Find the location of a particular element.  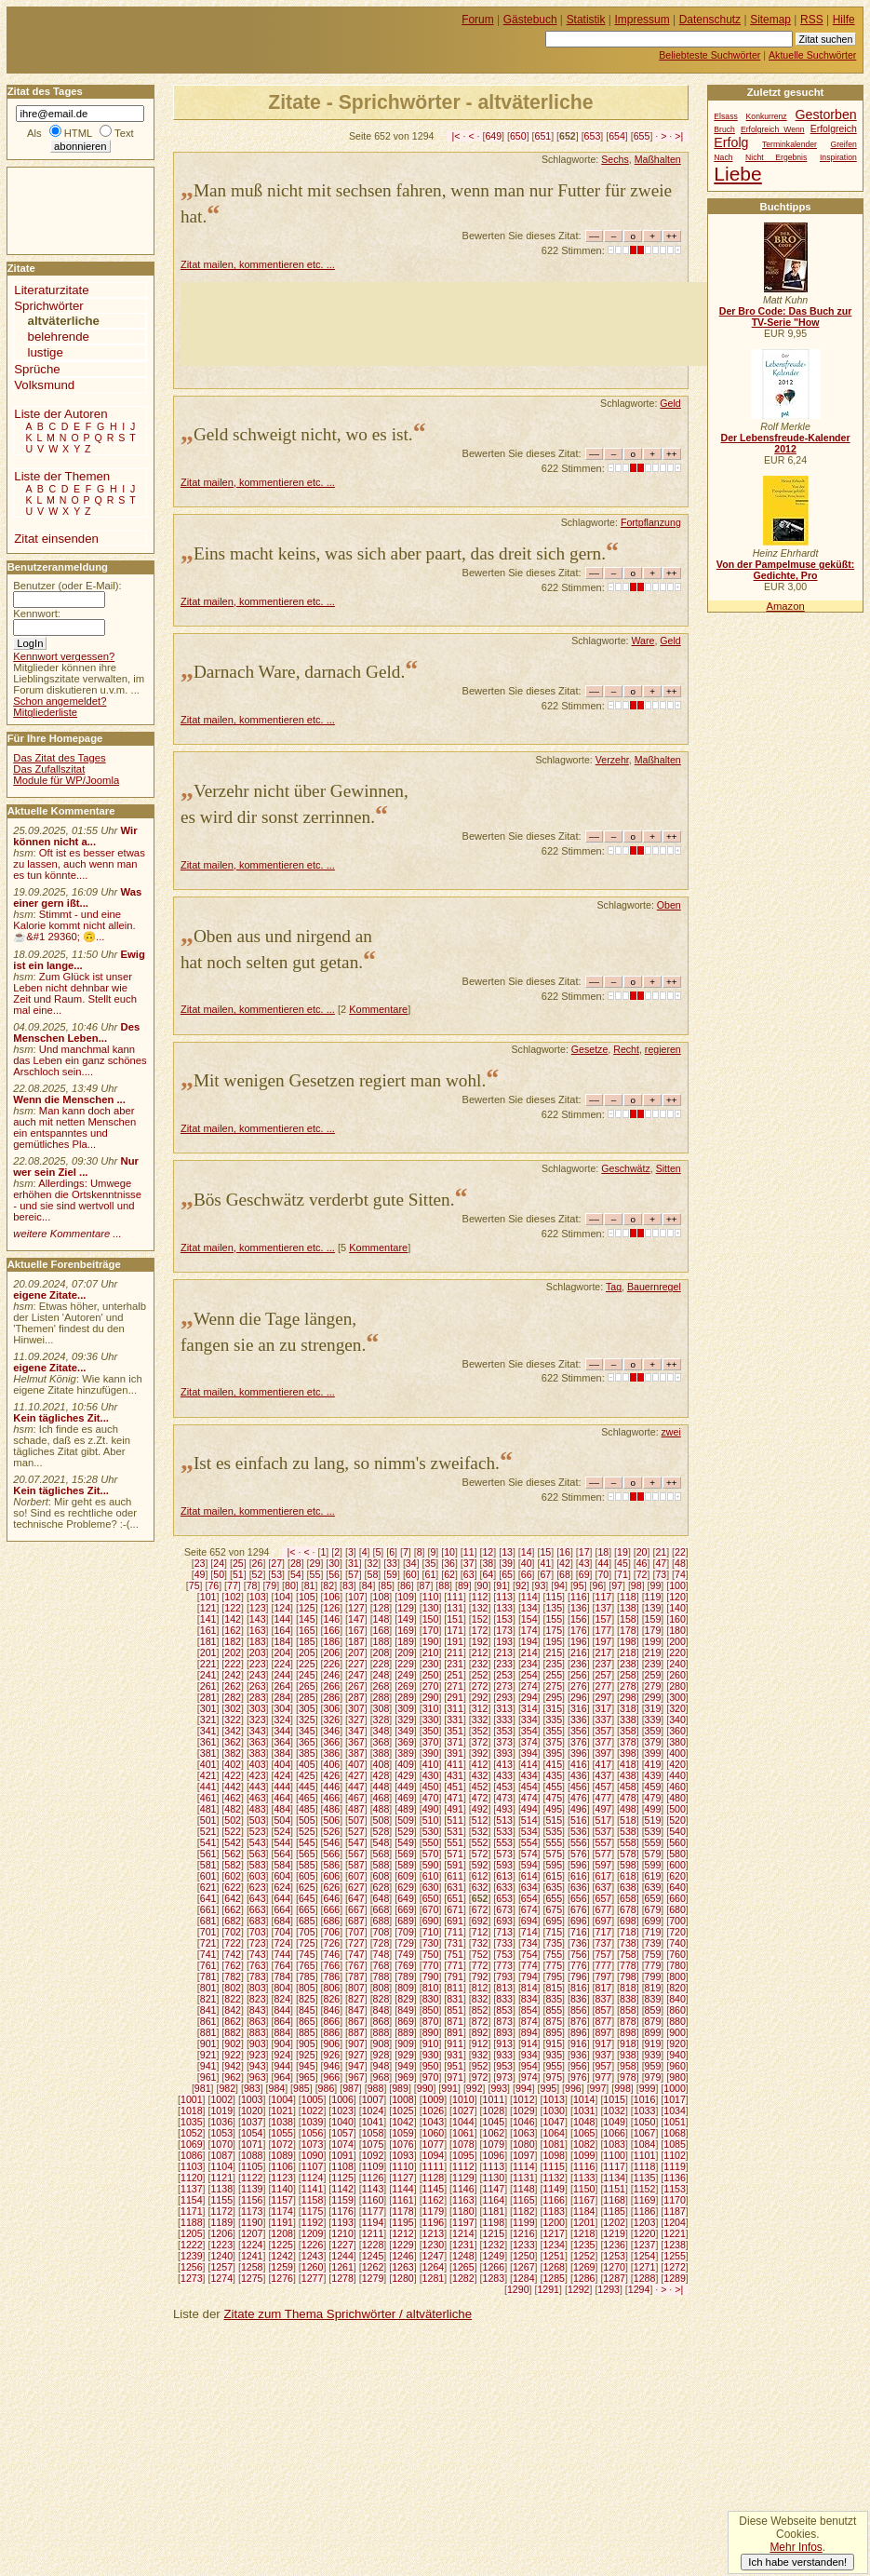

149 is located at coordinates (405, 1619).